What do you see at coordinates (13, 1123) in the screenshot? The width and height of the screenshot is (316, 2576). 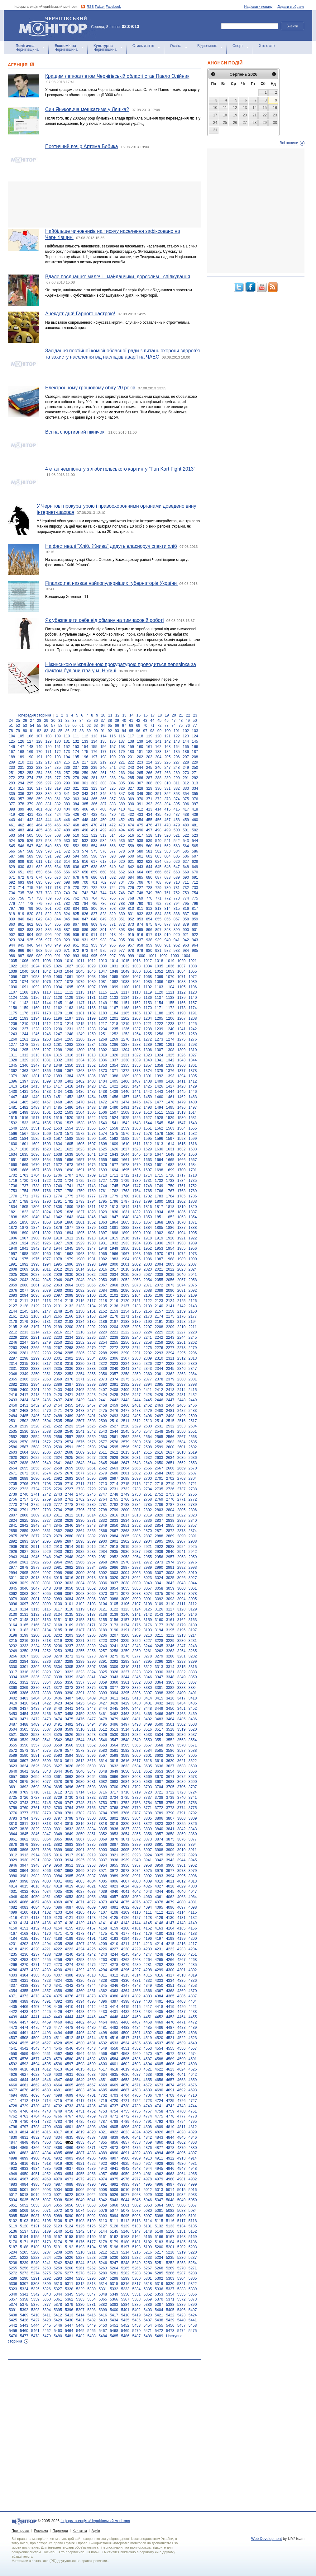 I see `1532` at bounding box center [13, 1123].